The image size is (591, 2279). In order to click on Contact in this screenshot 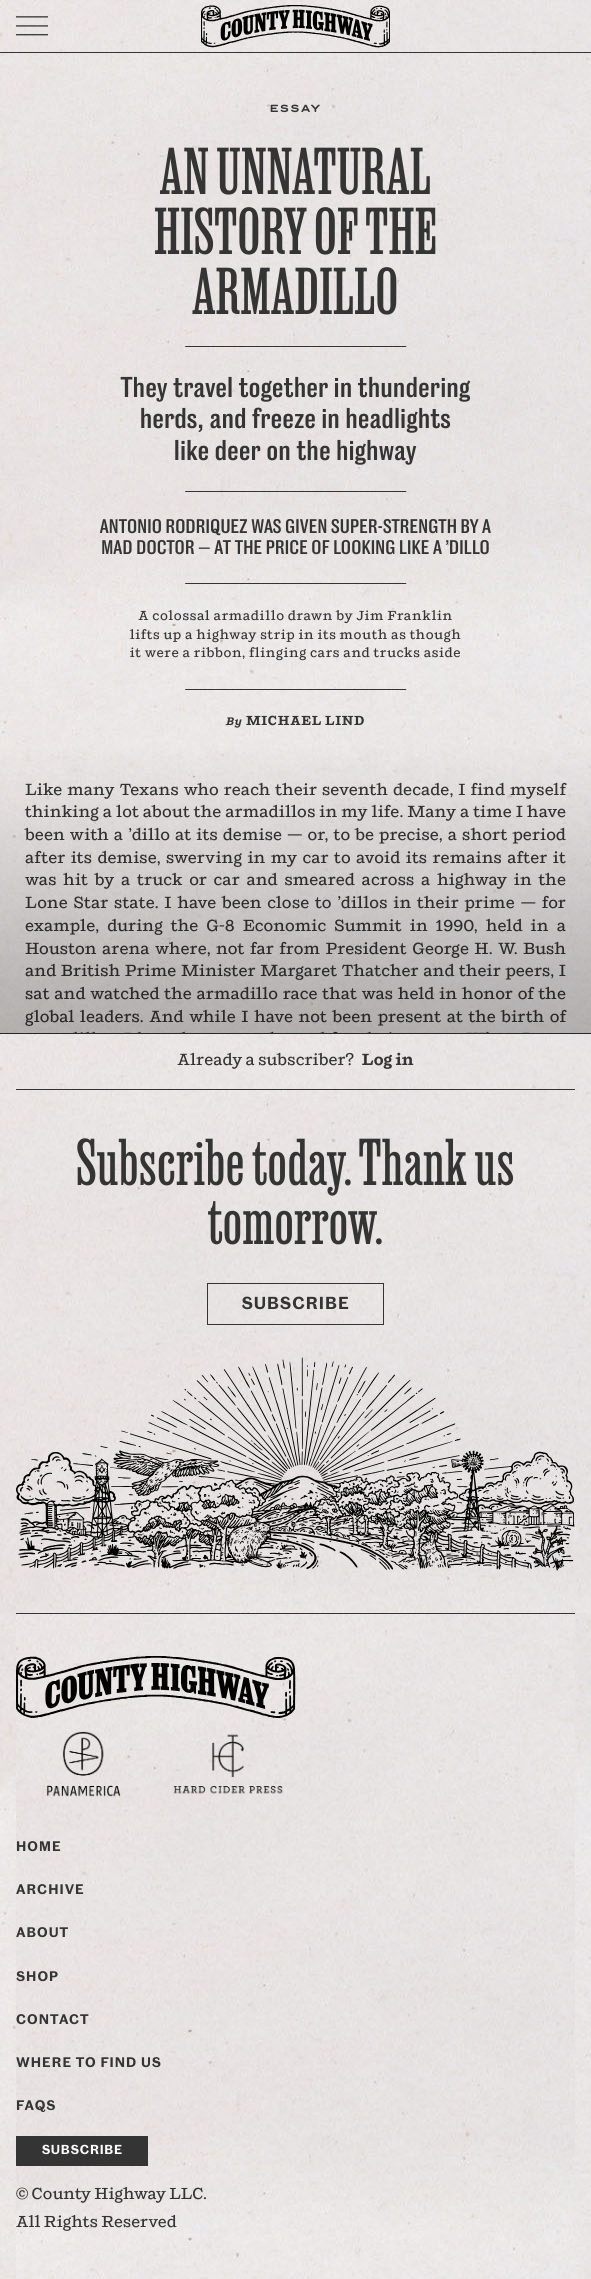, I will do `click(53, 2020)`.